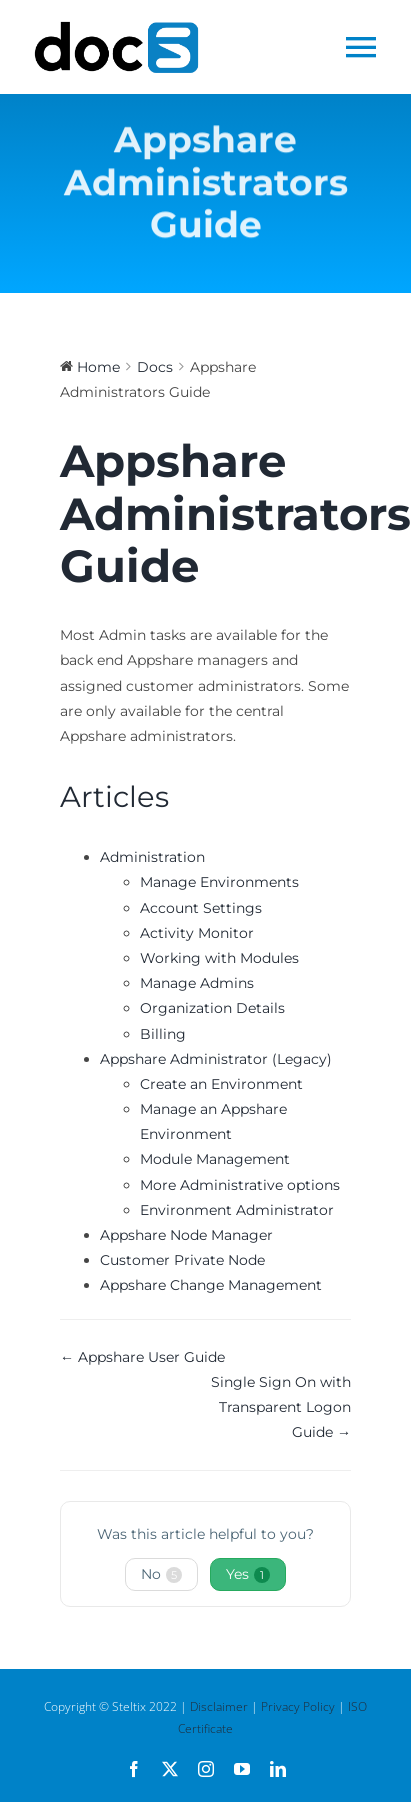  I want to click on Yes, so click(248, 1574).